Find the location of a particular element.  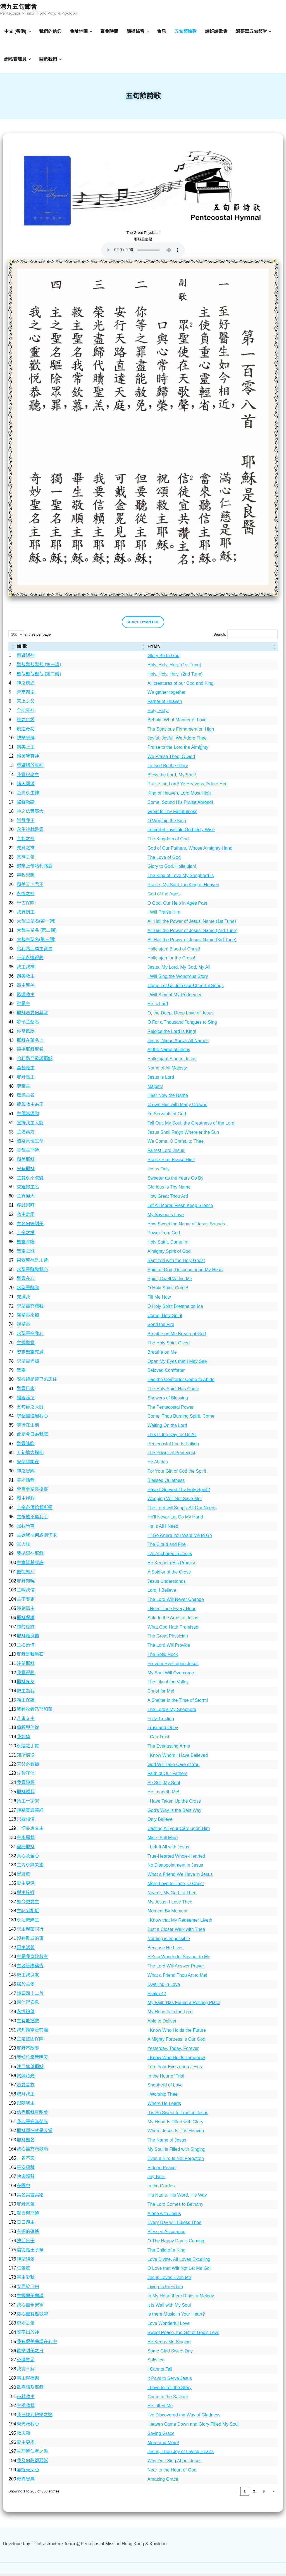

跟隨我主 is located at coordinates (26, 2105).